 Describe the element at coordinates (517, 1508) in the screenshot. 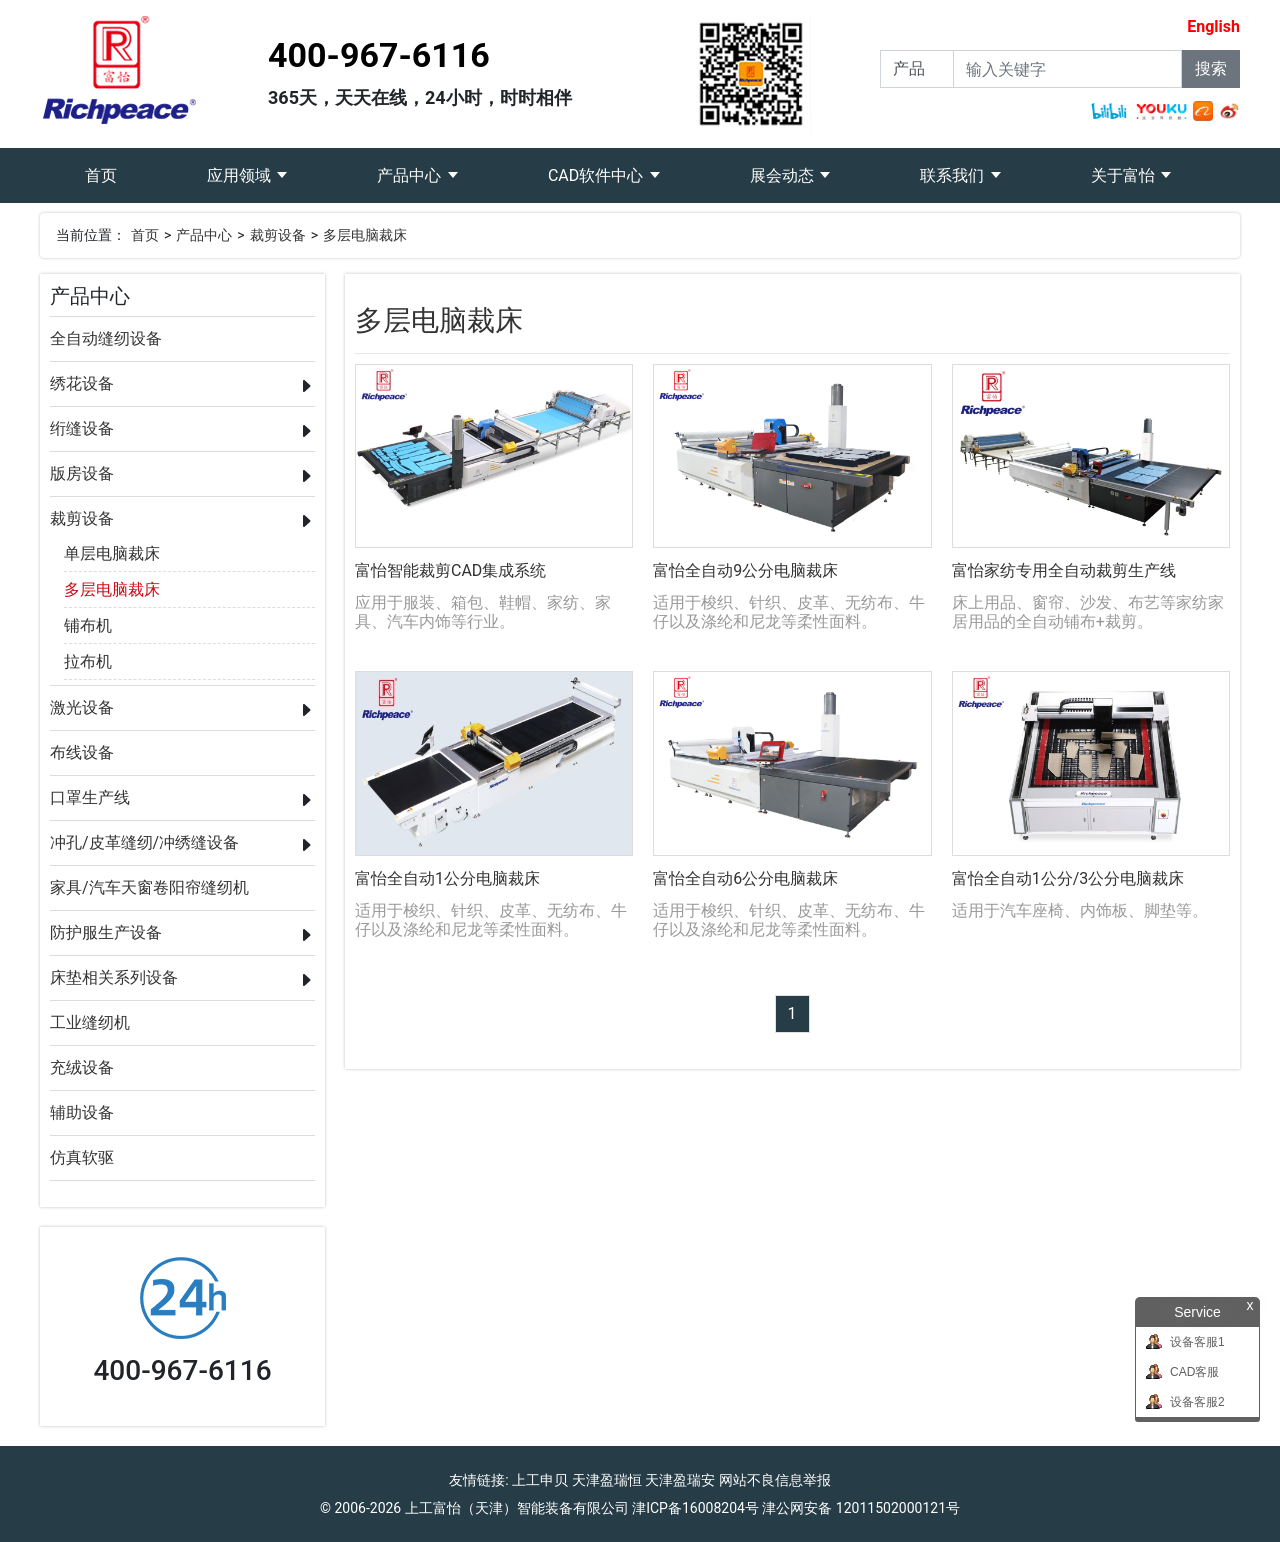

I see `上工富怡（天津）智能装备有限公司` at that location.